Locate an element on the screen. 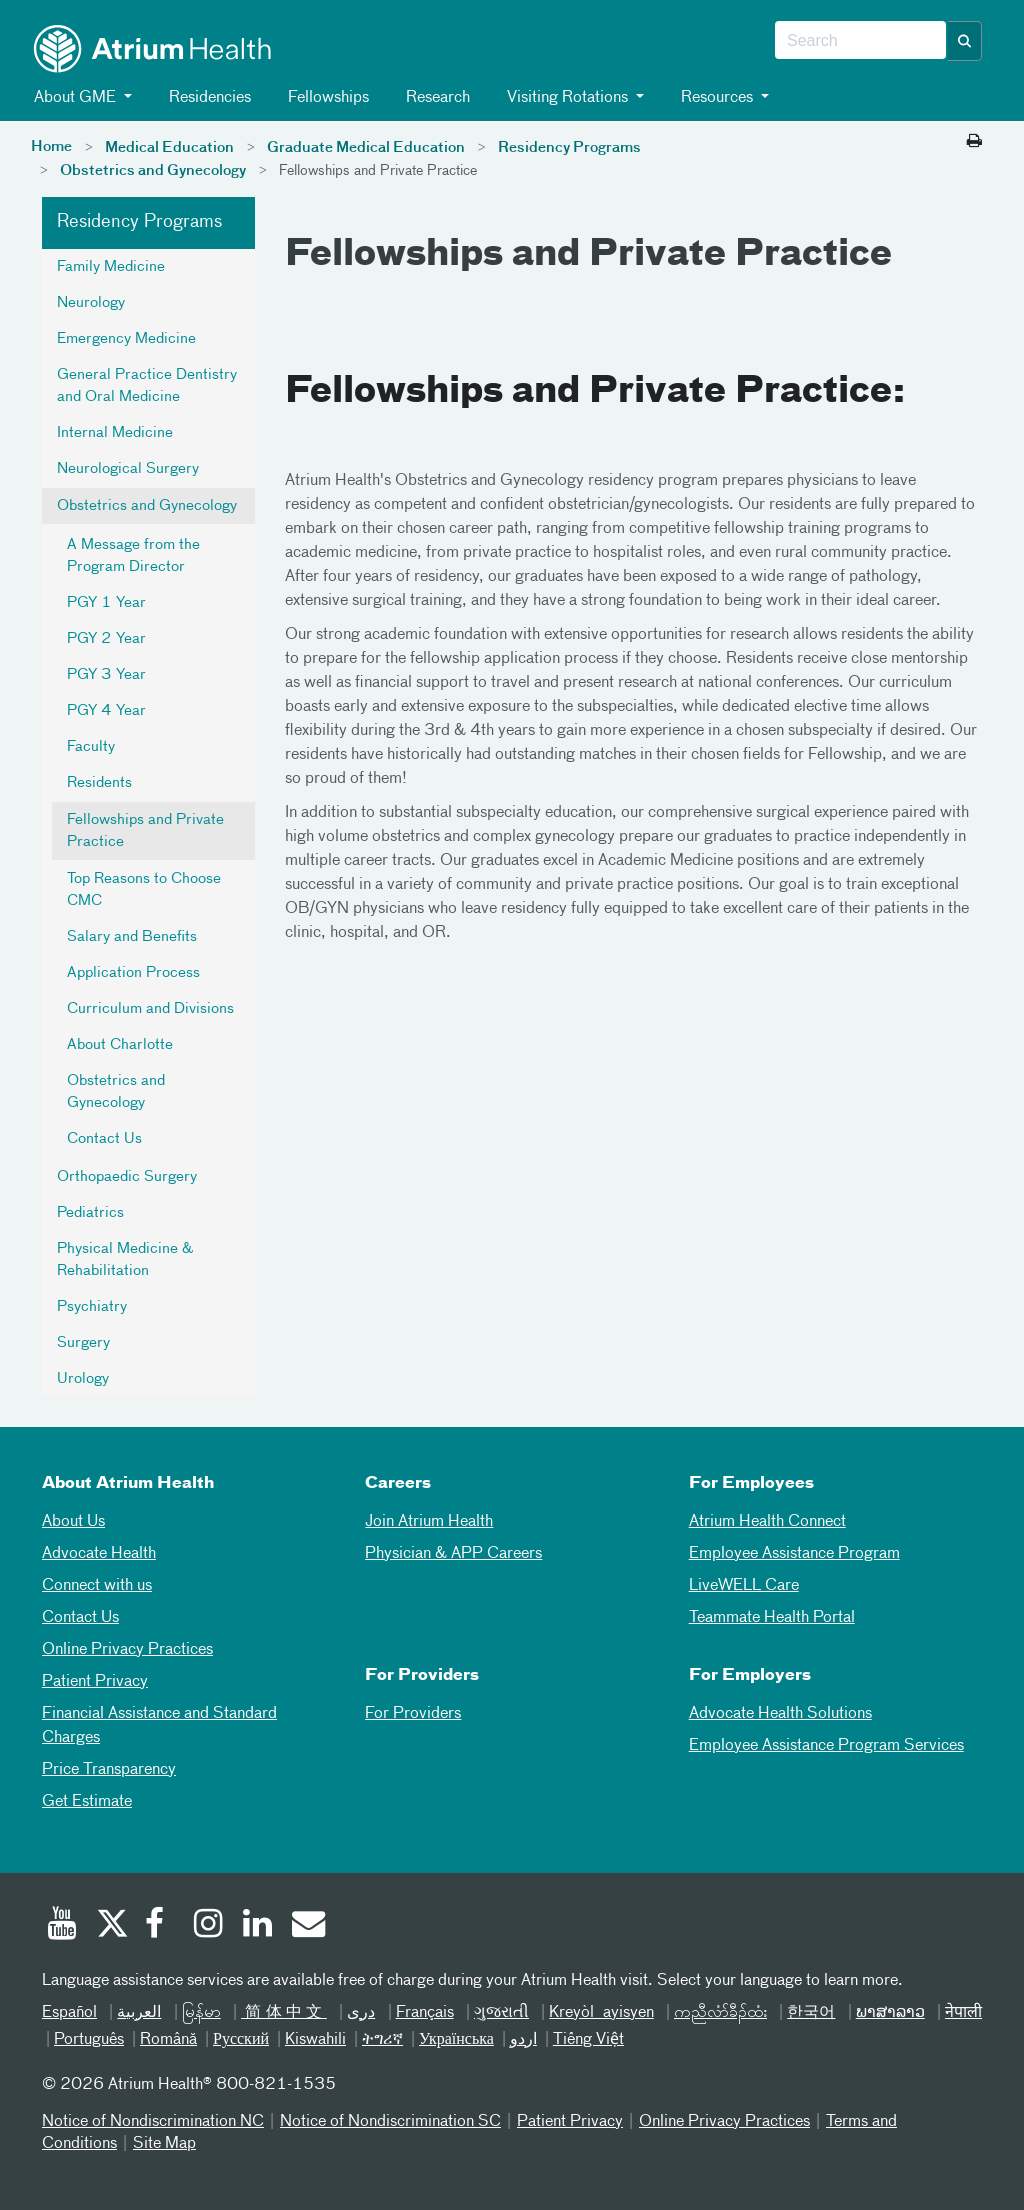 The image size is (1024, 2210). Family Medicine is located at coordinates (111, 267).